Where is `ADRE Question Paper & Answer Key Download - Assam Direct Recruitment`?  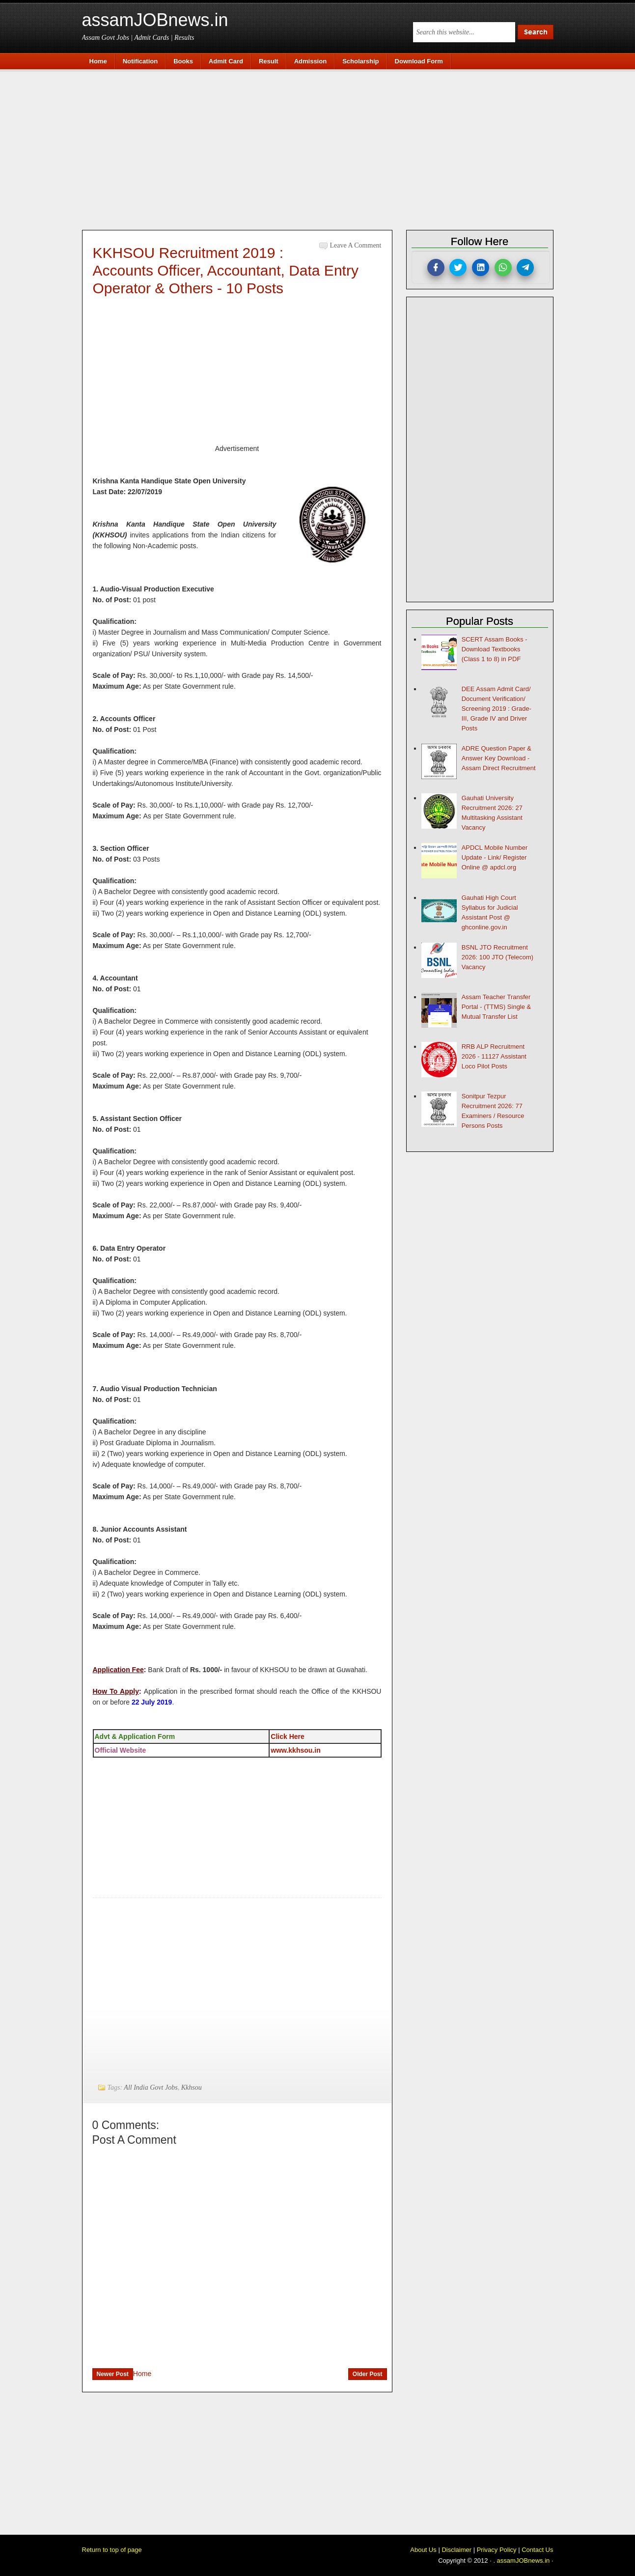 ADRE Question Paper & Answer Key Download - Assam Direct Recruitment is located at coordinates (499, 758).